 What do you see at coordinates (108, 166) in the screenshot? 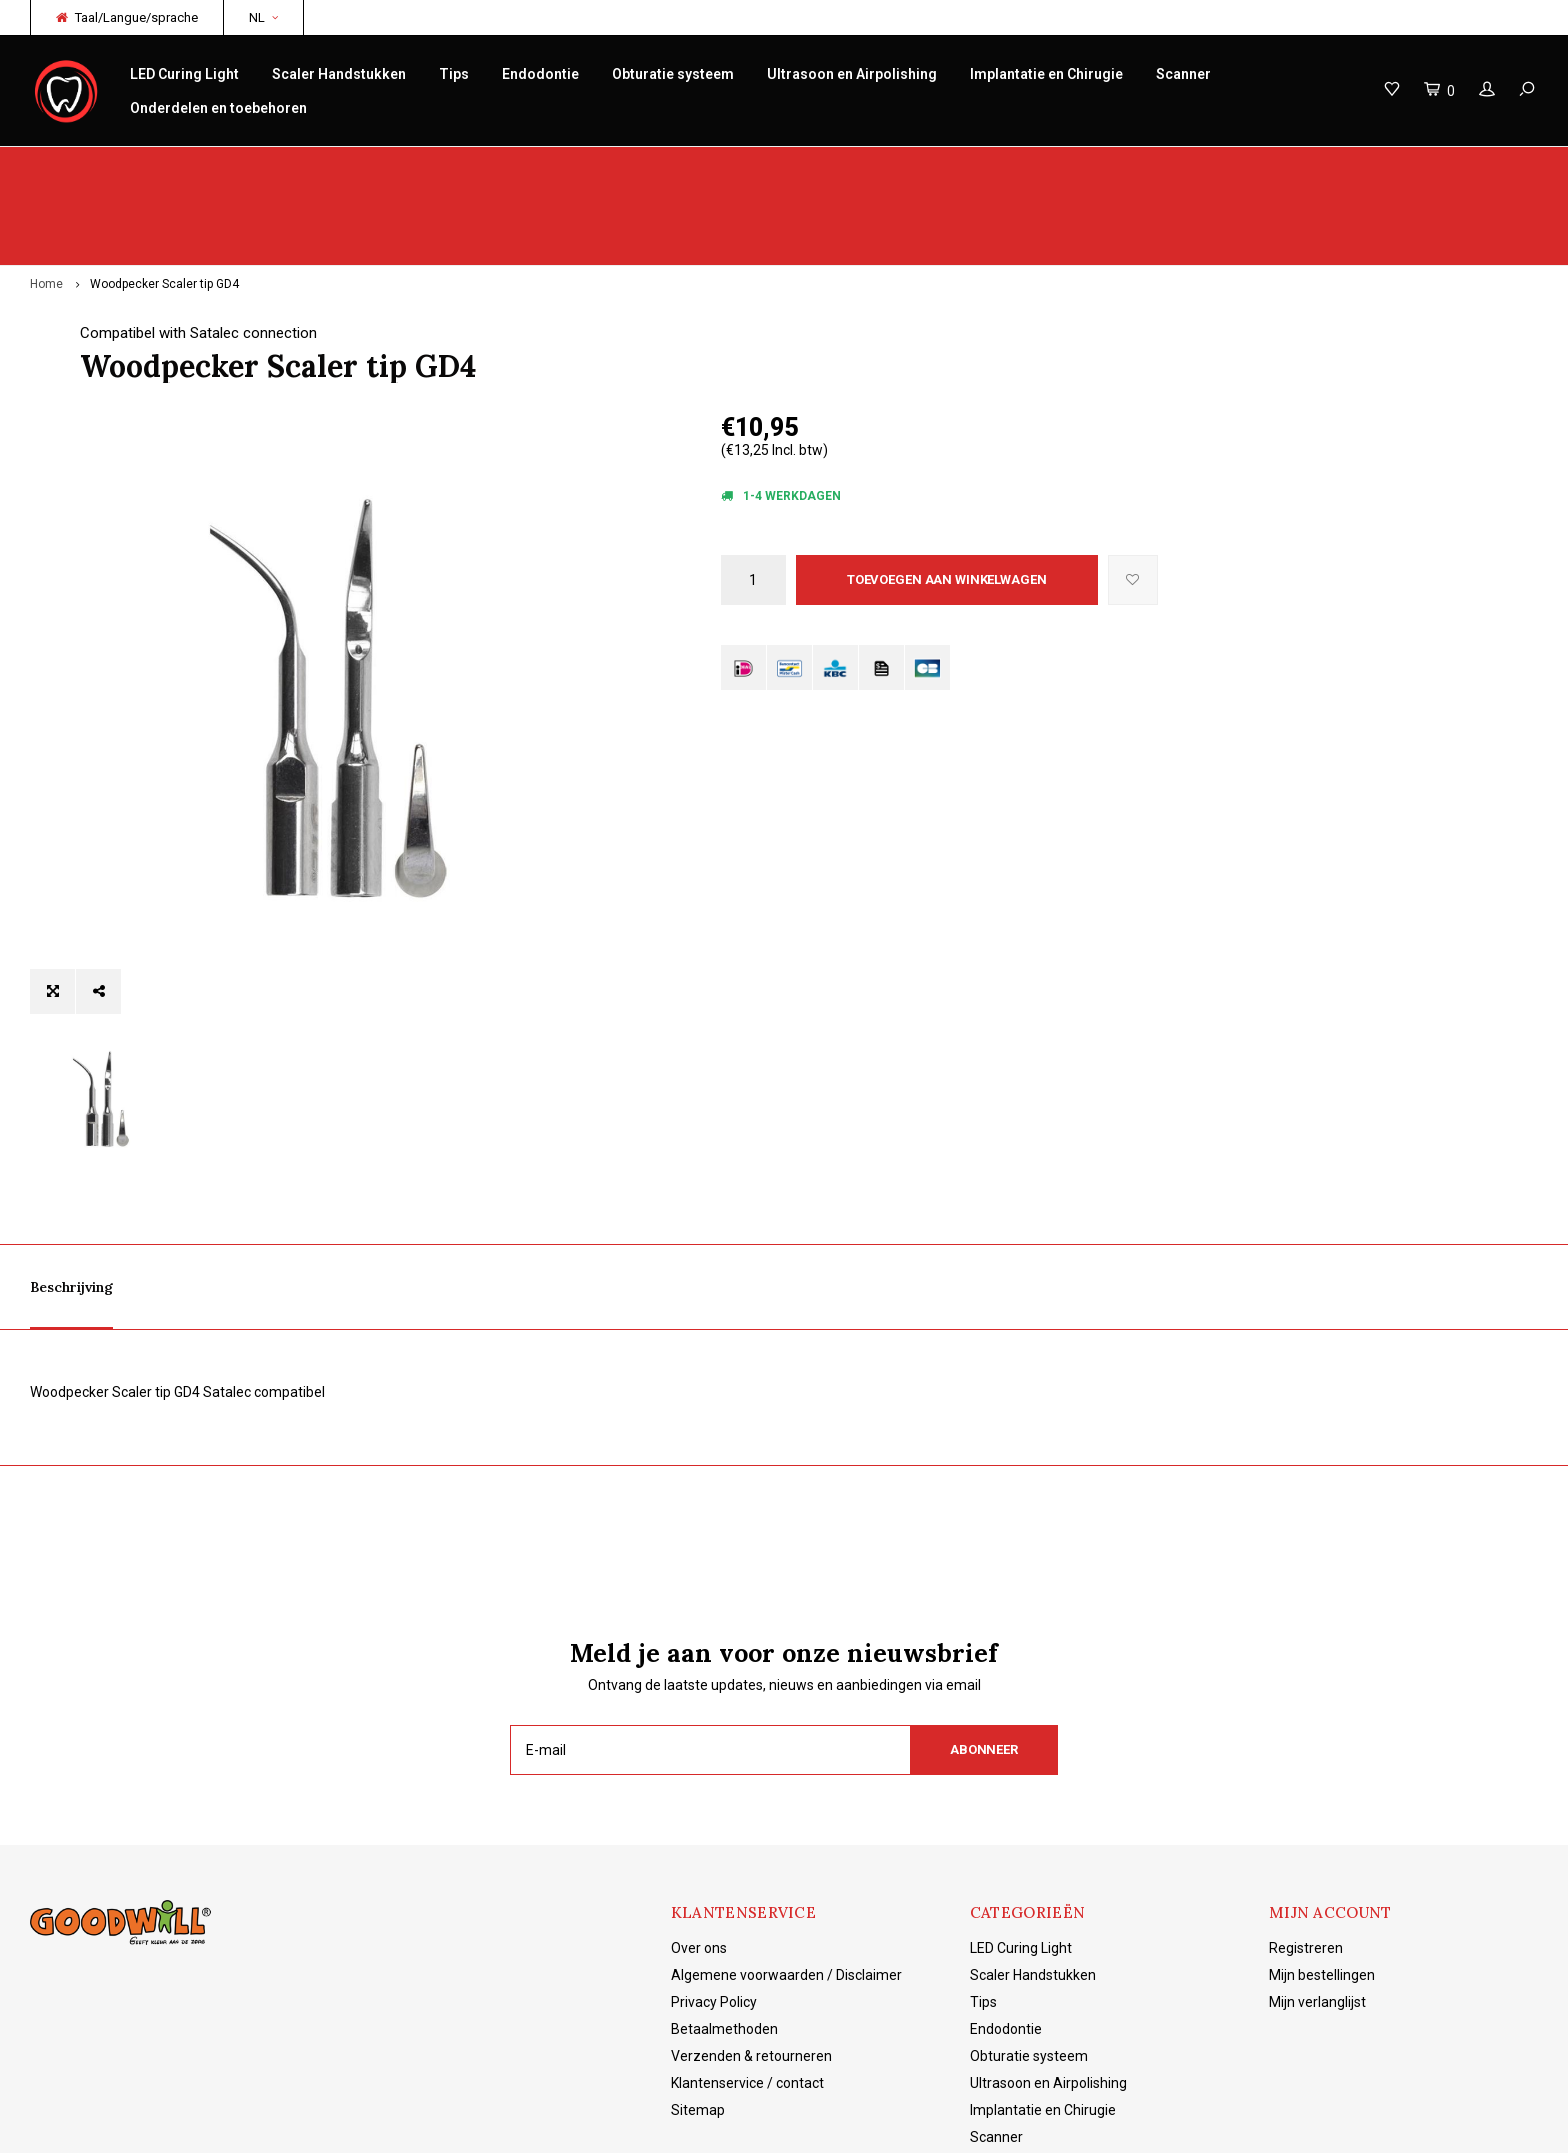
I see `Origineel Woodpecker` at bounding box center [108, 166].